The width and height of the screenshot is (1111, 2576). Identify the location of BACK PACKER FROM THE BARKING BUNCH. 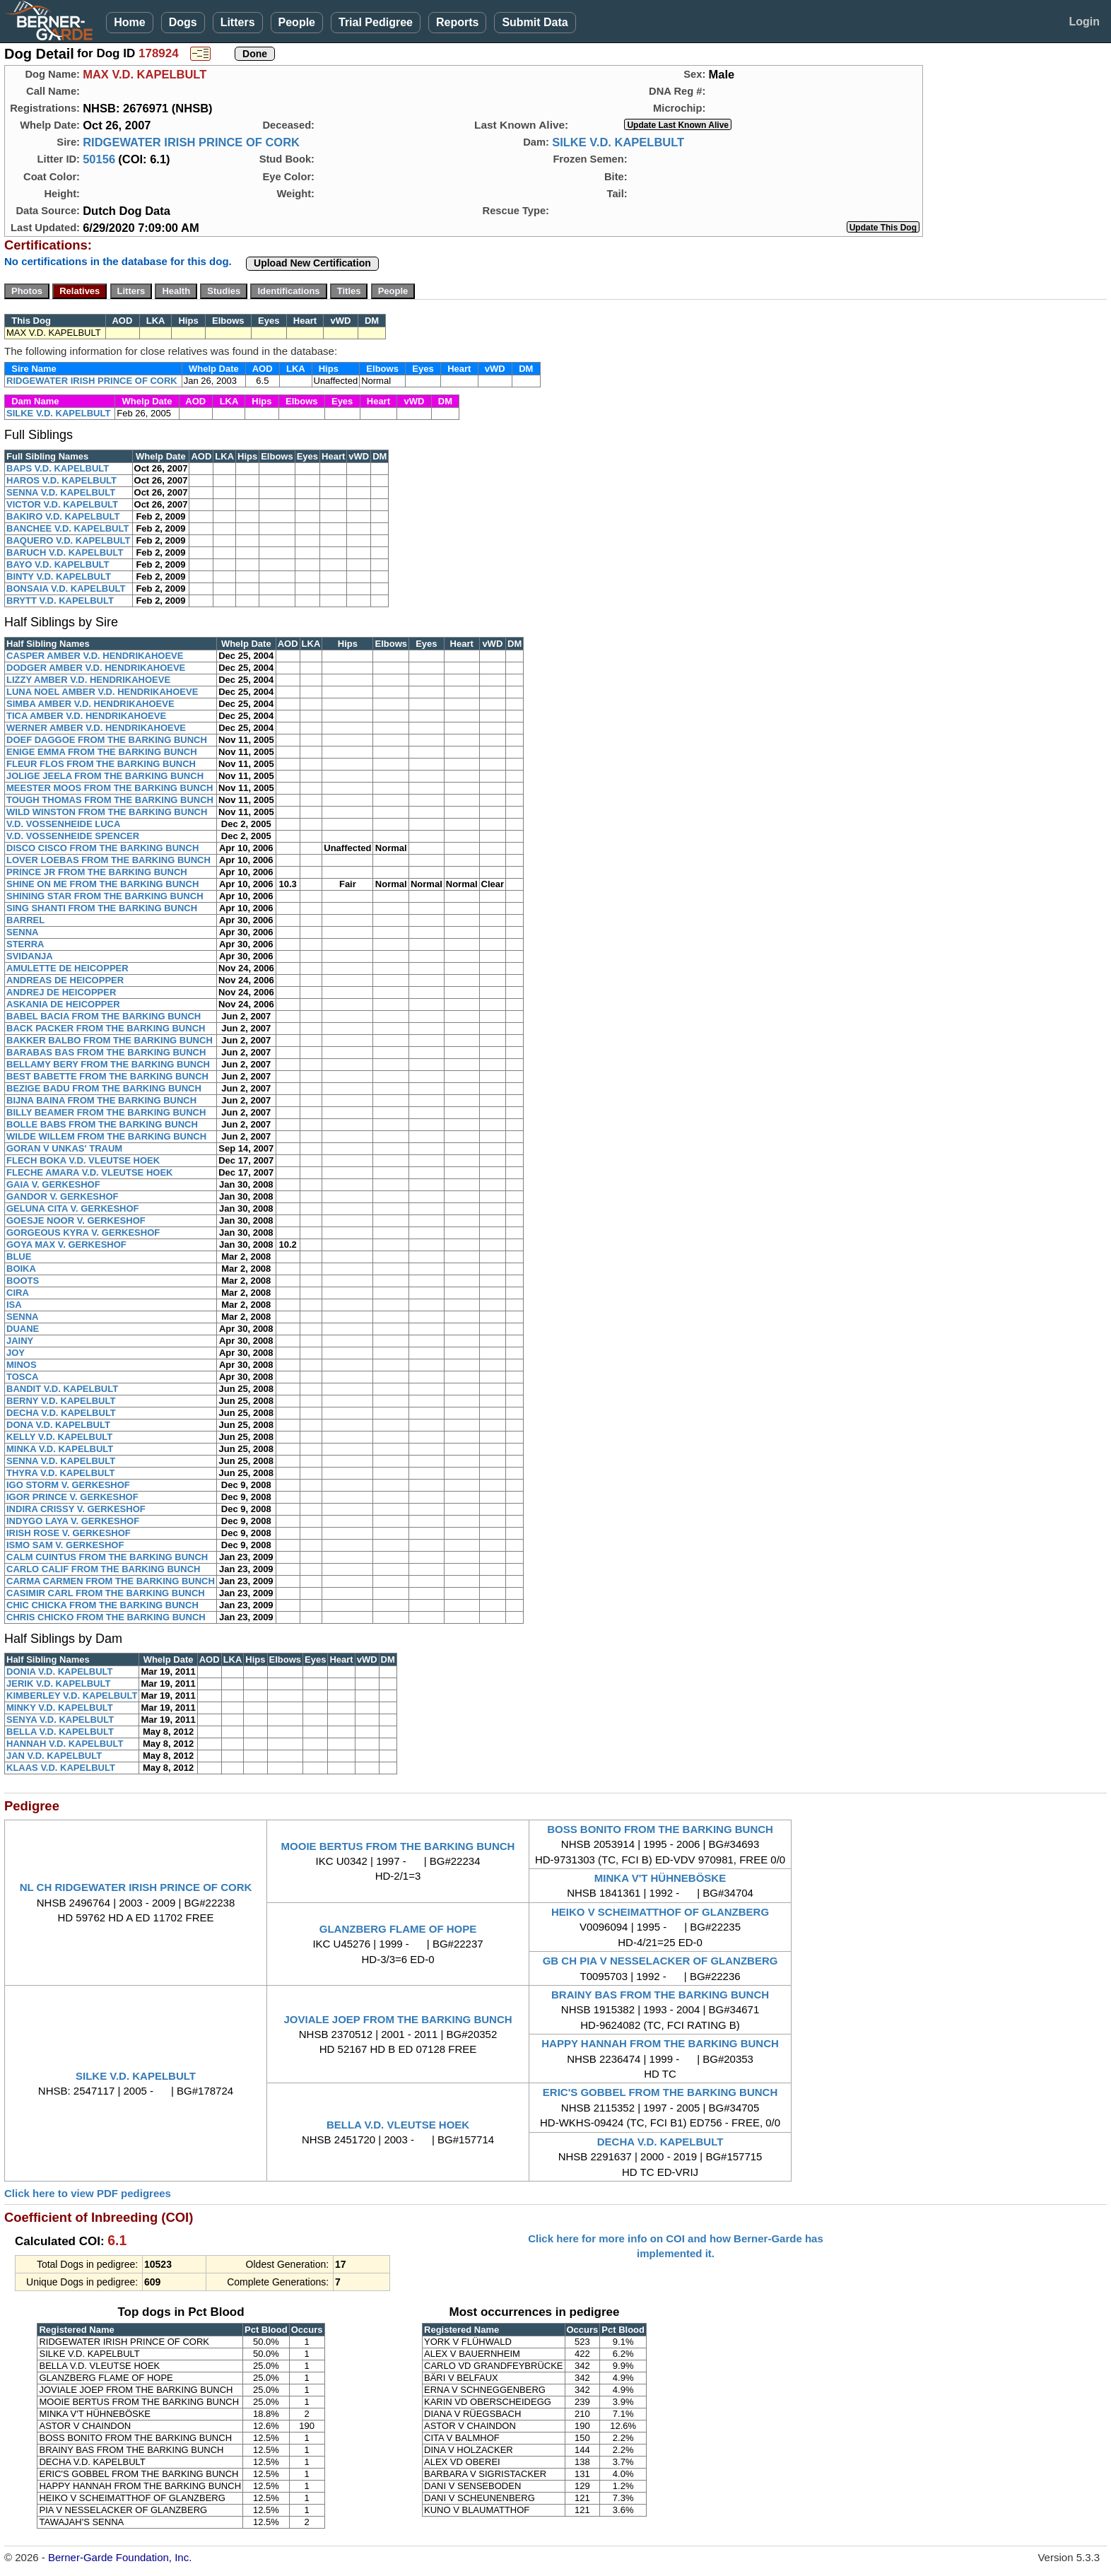
(105, 1028).